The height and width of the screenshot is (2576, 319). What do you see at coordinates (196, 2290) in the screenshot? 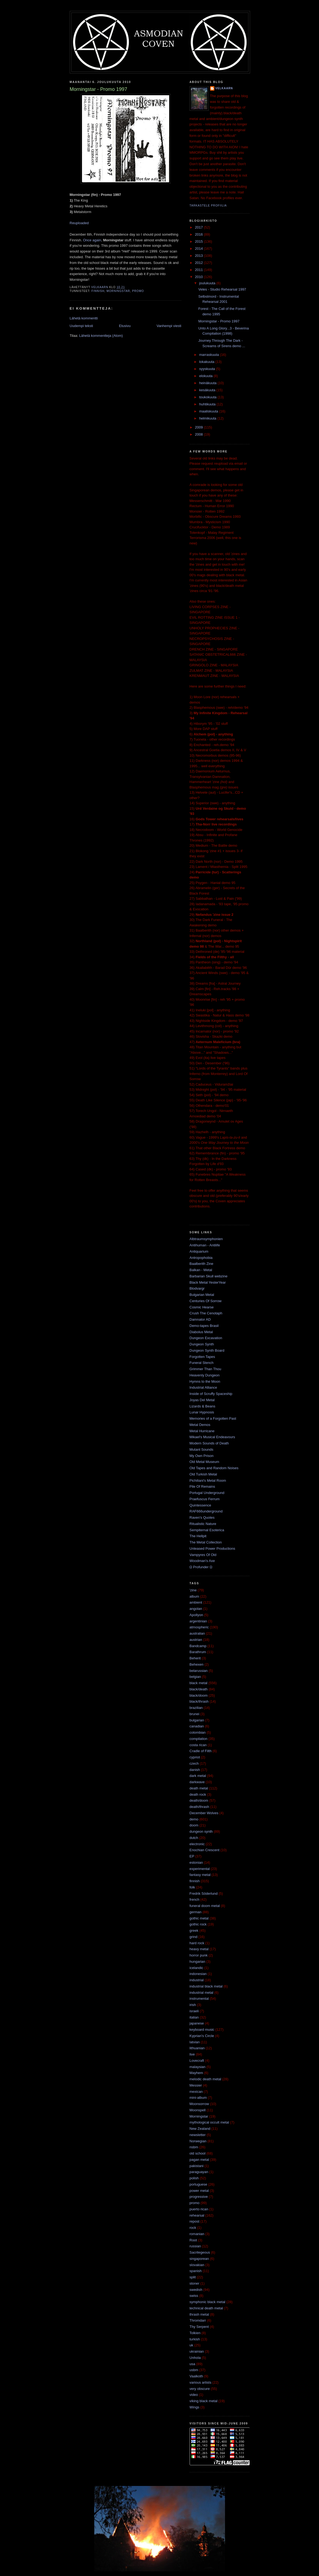
I see `swedish` at bounding box center [196, 2290].